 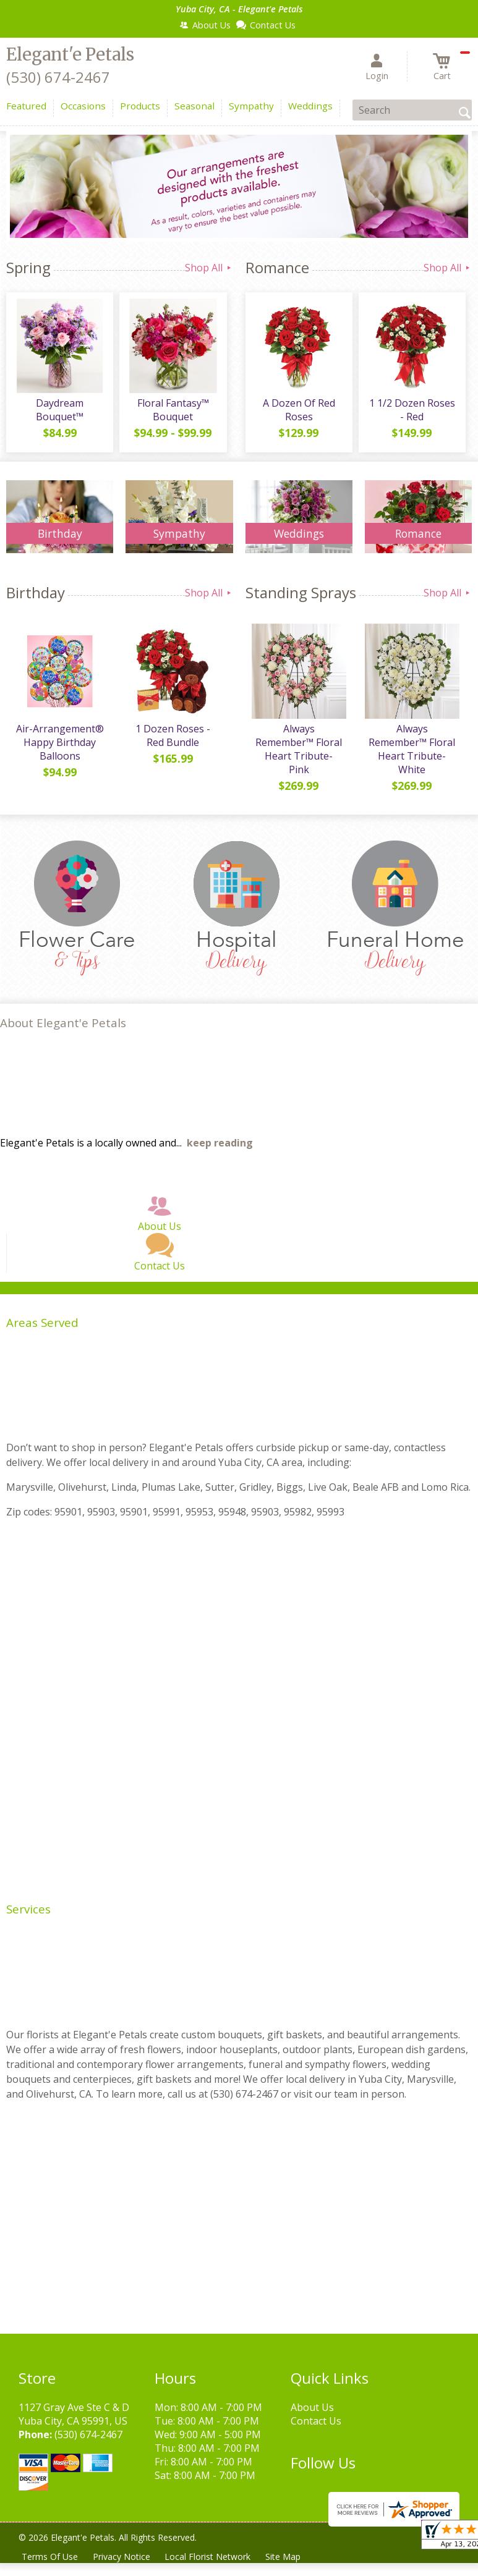 I want to click on Terms Of Use, so click(x=50, y=2556).